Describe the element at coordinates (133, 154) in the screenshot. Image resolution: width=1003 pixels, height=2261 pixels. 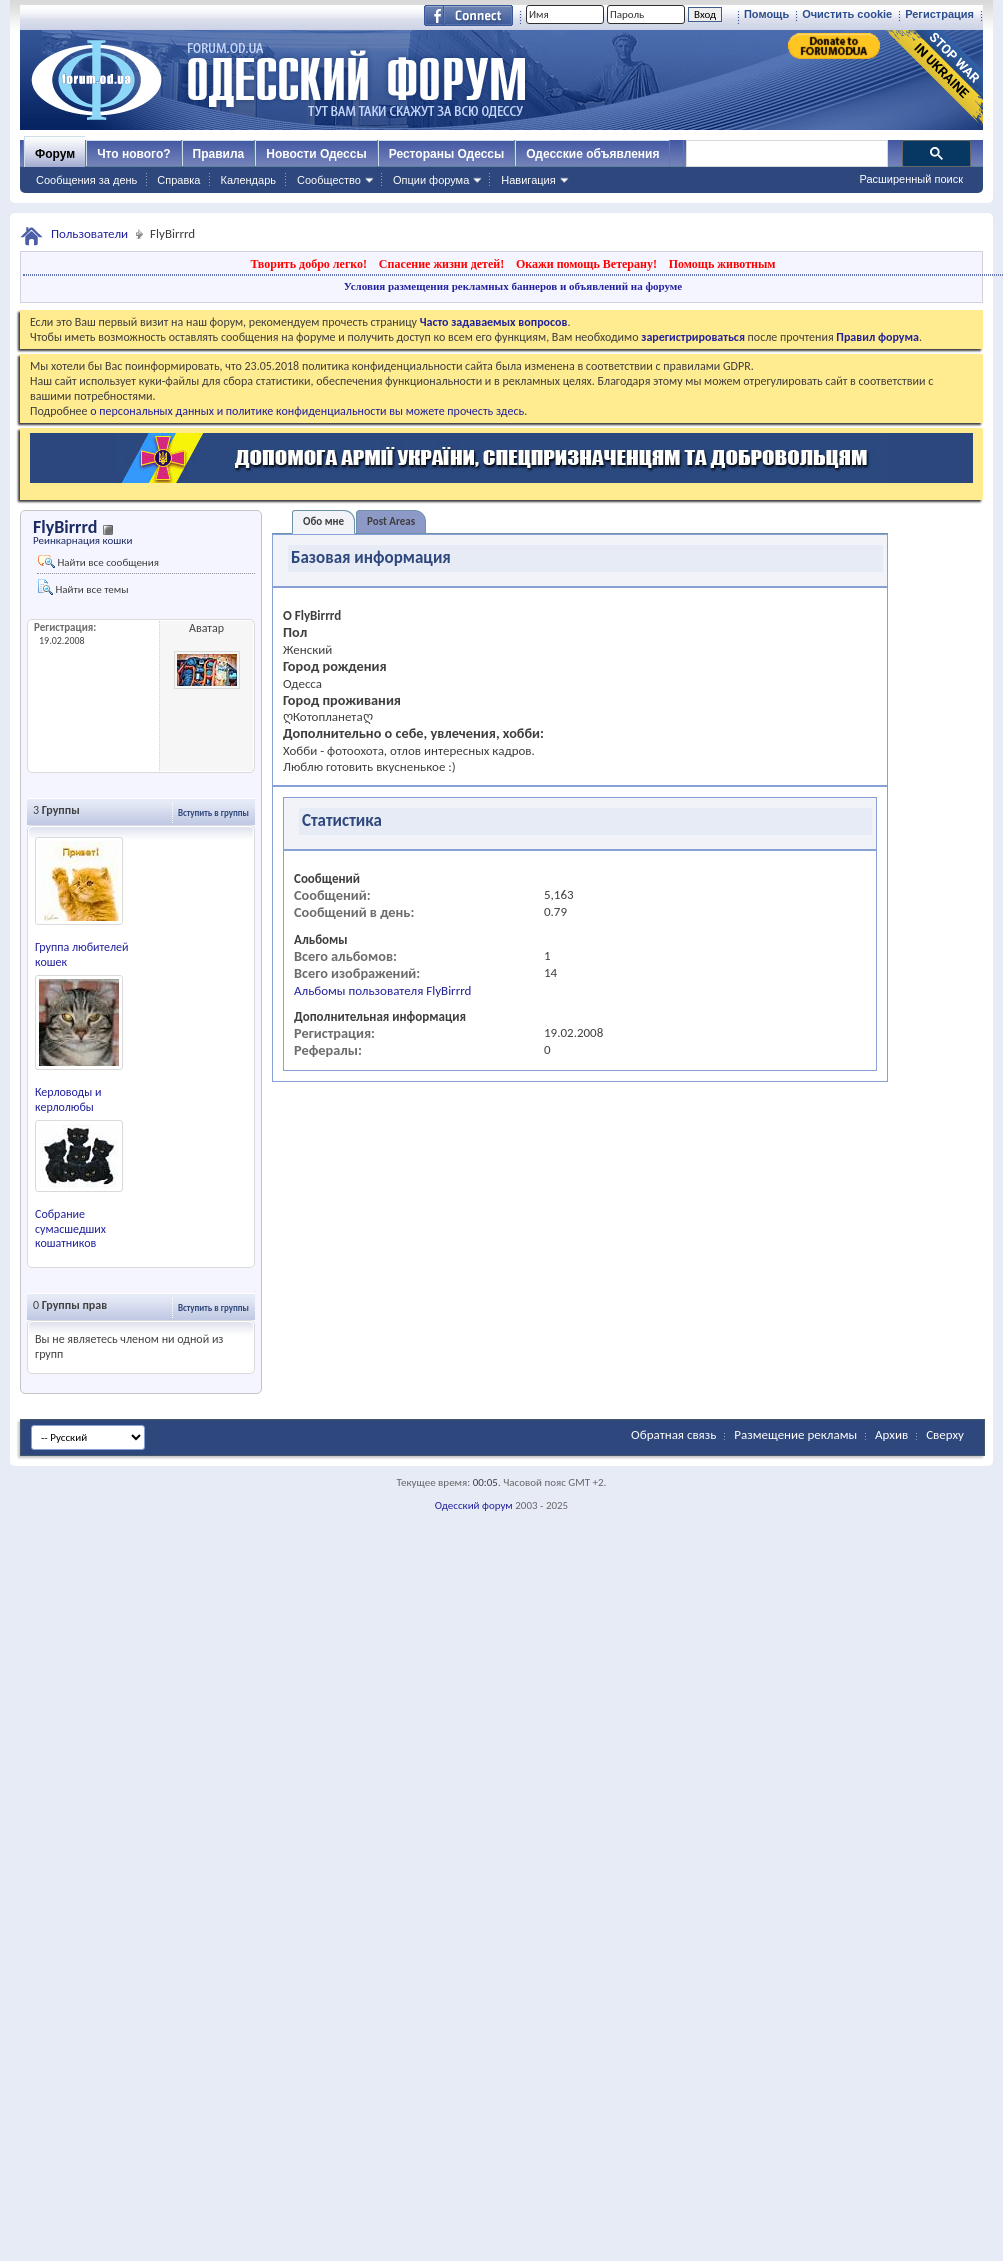
I see `Что нового?` at that location.